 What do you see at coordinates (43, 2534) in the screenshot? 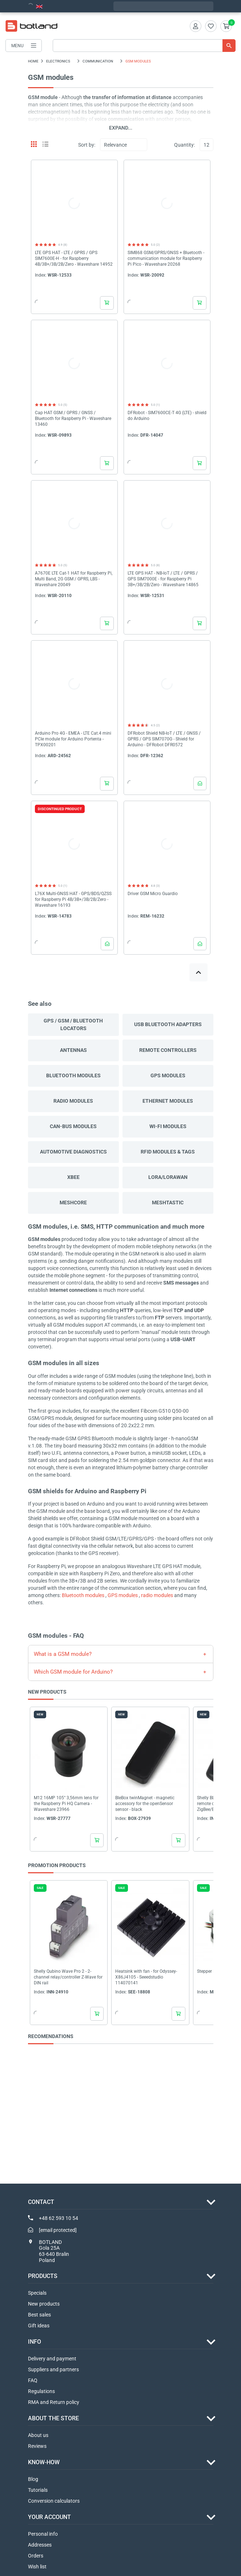
I see `Personal info` at bounding box center [43, 2534].